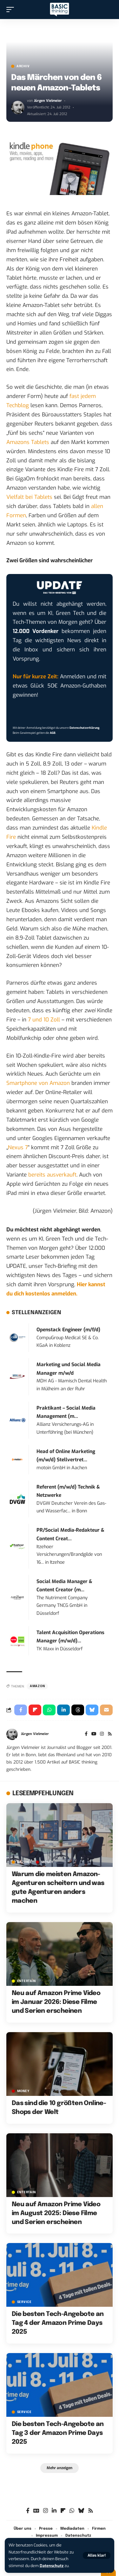 Image resolution: width=119 pixels, height=2576 pixels. Describe the element at coordinates (24, 1862) in the screenshot. I see `Anzeige` at that location.